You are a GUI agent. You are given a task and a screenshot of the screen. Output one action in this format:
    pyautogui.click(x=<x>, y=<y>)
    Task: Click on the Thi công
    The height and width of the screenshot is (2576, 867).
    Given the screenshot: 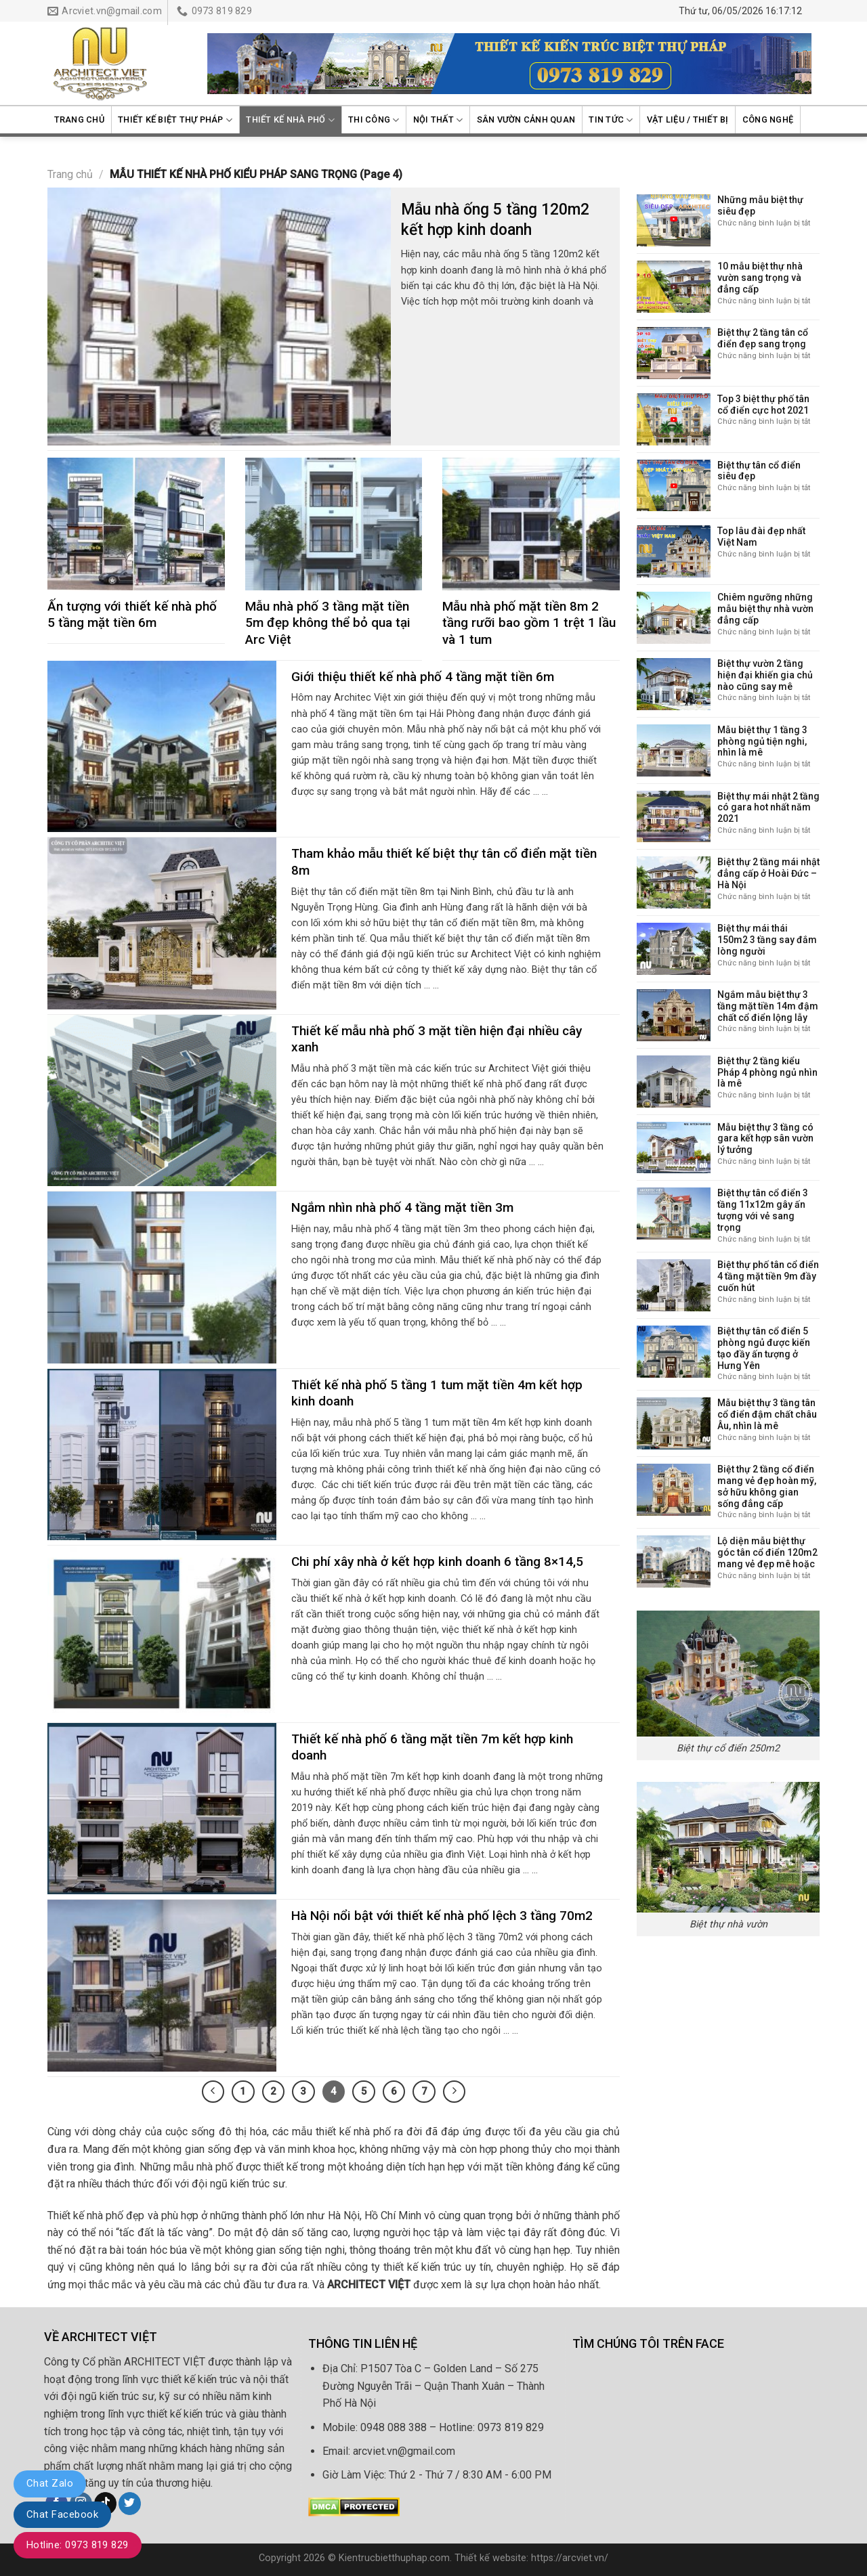 What is the action you would take?
    pyautogui.click(x=374, y=120)
    